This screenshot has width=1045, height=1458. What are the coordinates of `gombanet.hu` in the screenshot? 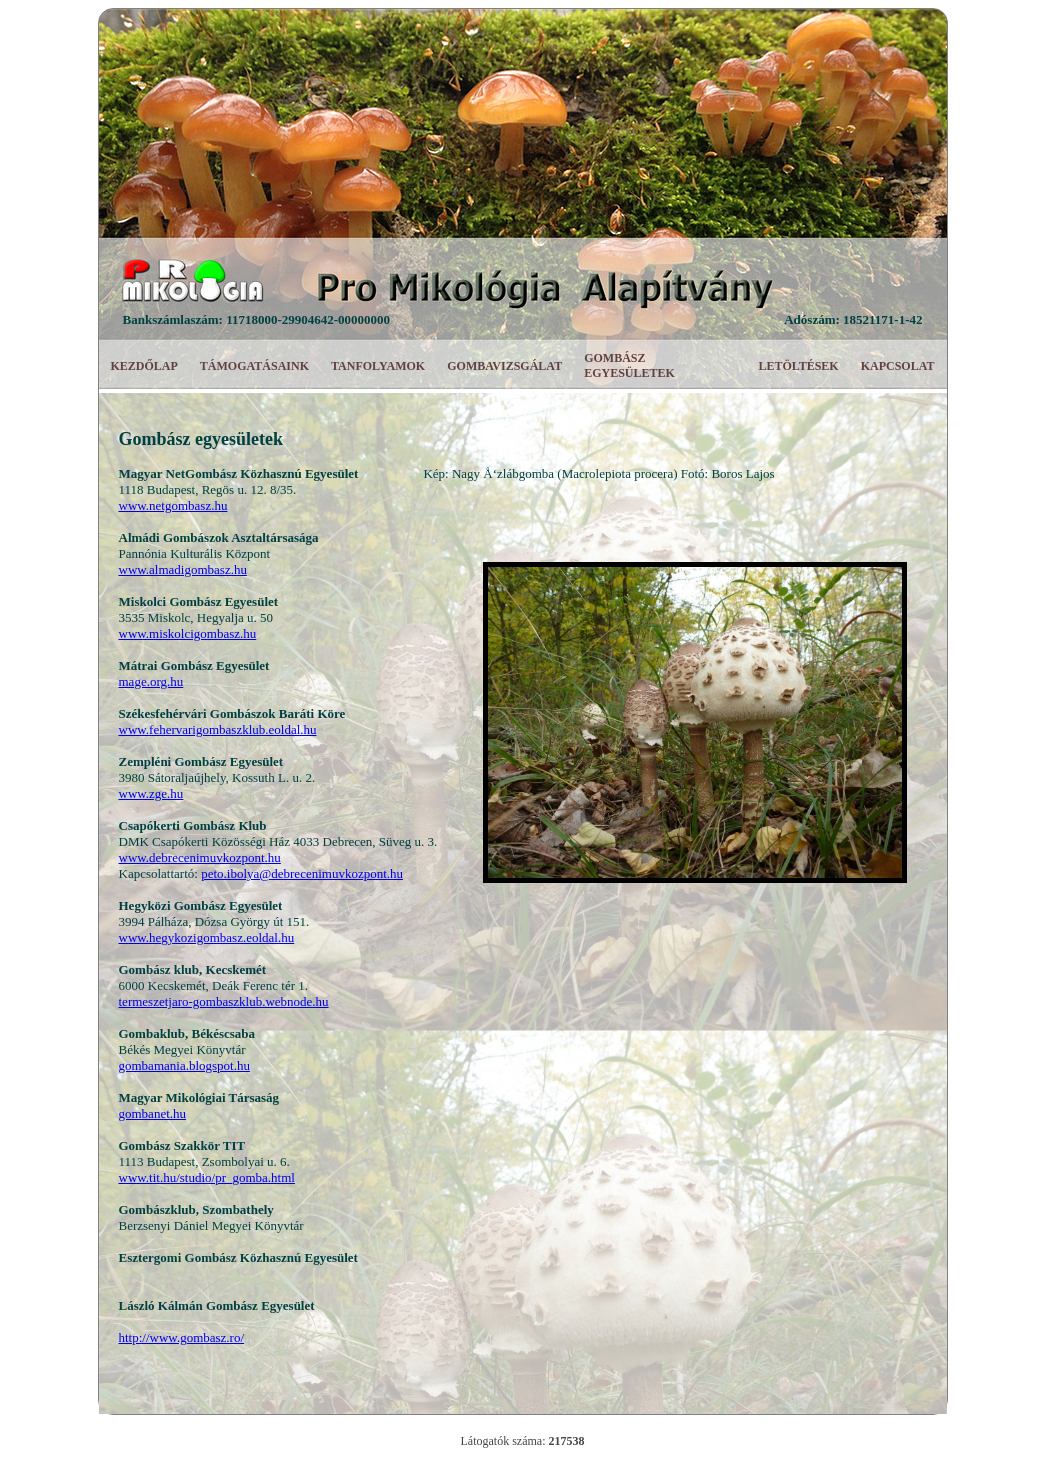 It's located at (153, 1113).